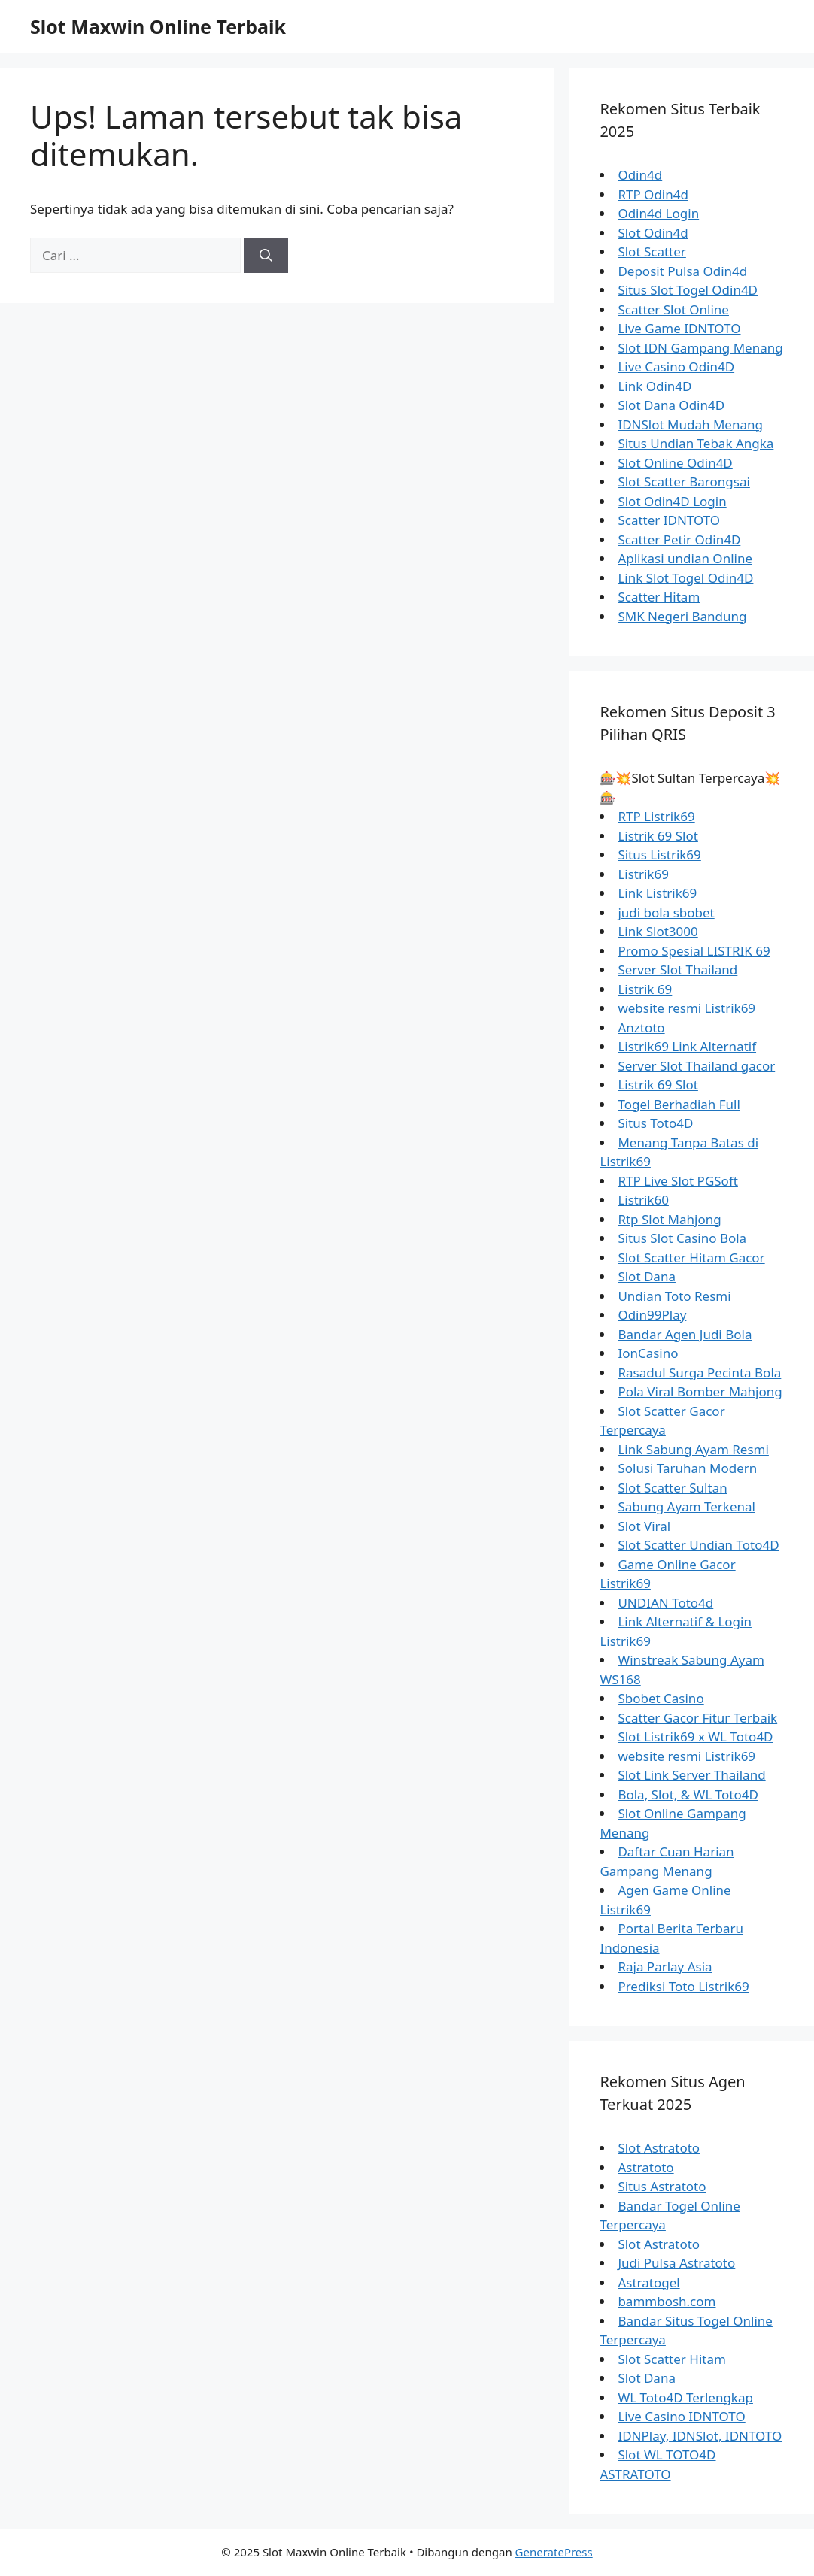 This screenshot has height=2576, width=814. What do you see at coordinates (699, 1372) in the screenshot?
I see `Rasadul Surga Pecinta Bola` at bounding box center [699, 1372].